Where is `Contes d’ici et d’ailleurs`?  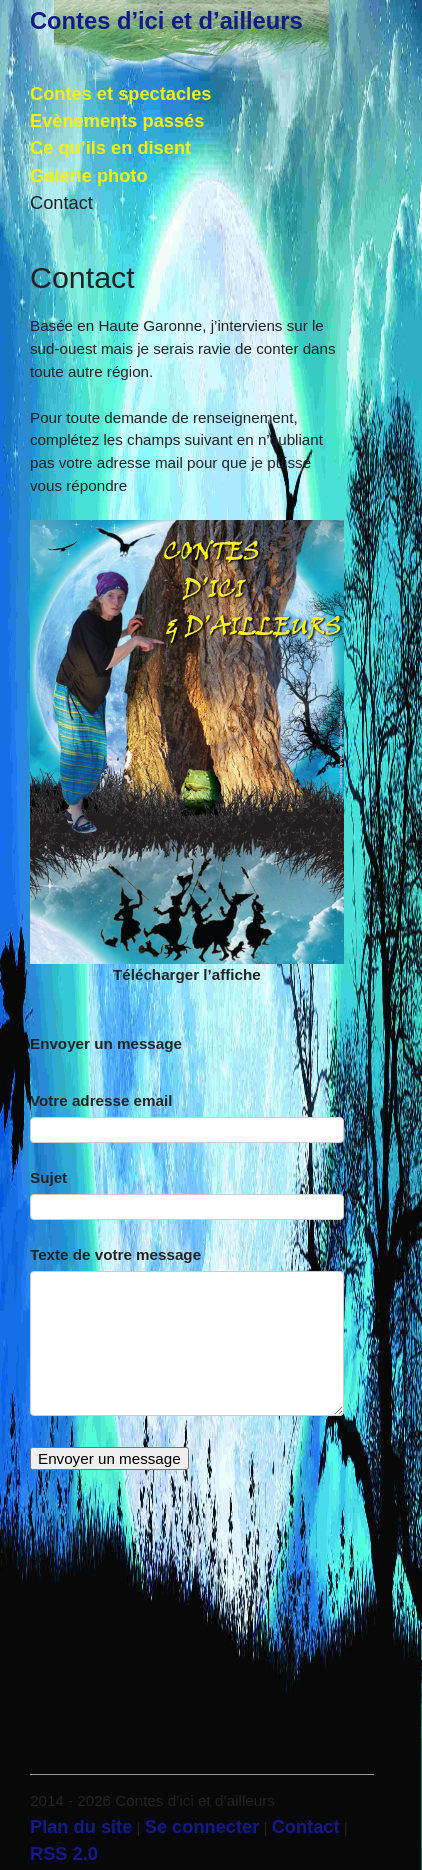 Contes d’ici et d’ailleurs is located at coordinates (166, 21).